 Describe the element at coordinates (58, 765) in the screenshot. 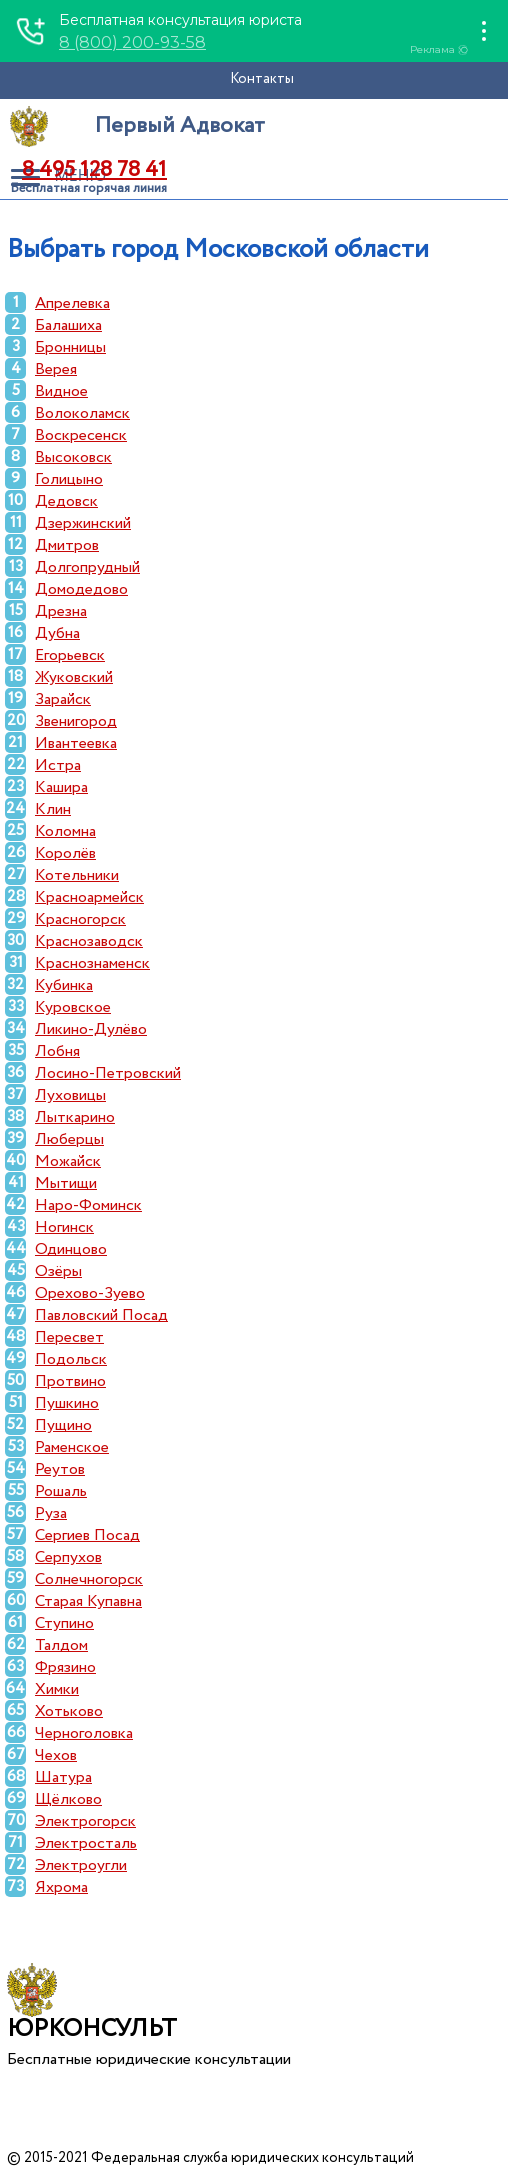

I see `Истра` at that location.